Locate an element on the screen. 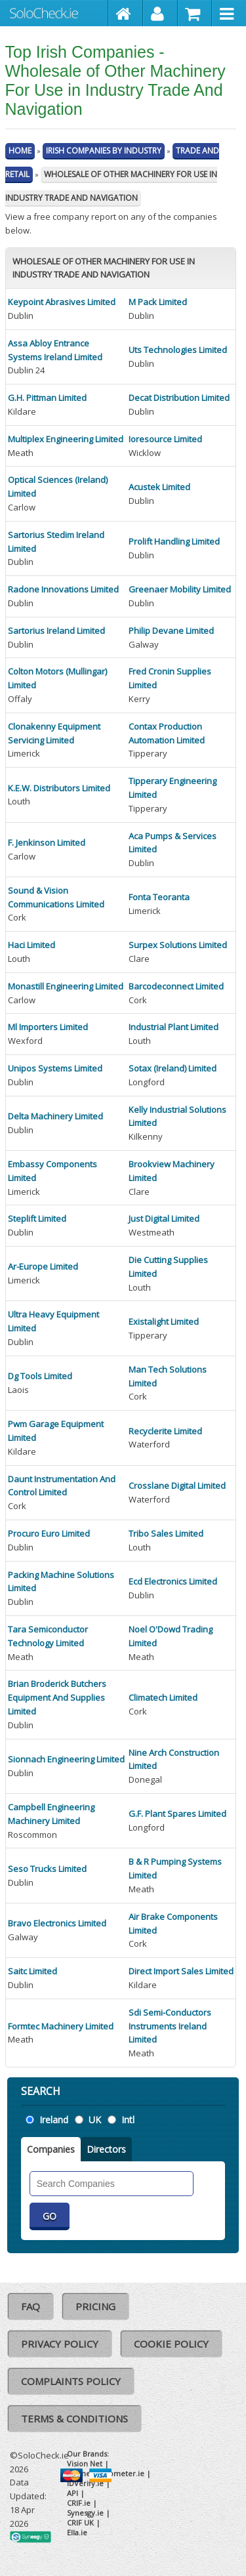 The image size is (246, 2576). Brian Broderick Butchers Equipment And Supplies Limited is located at coordinates (57, 1697).